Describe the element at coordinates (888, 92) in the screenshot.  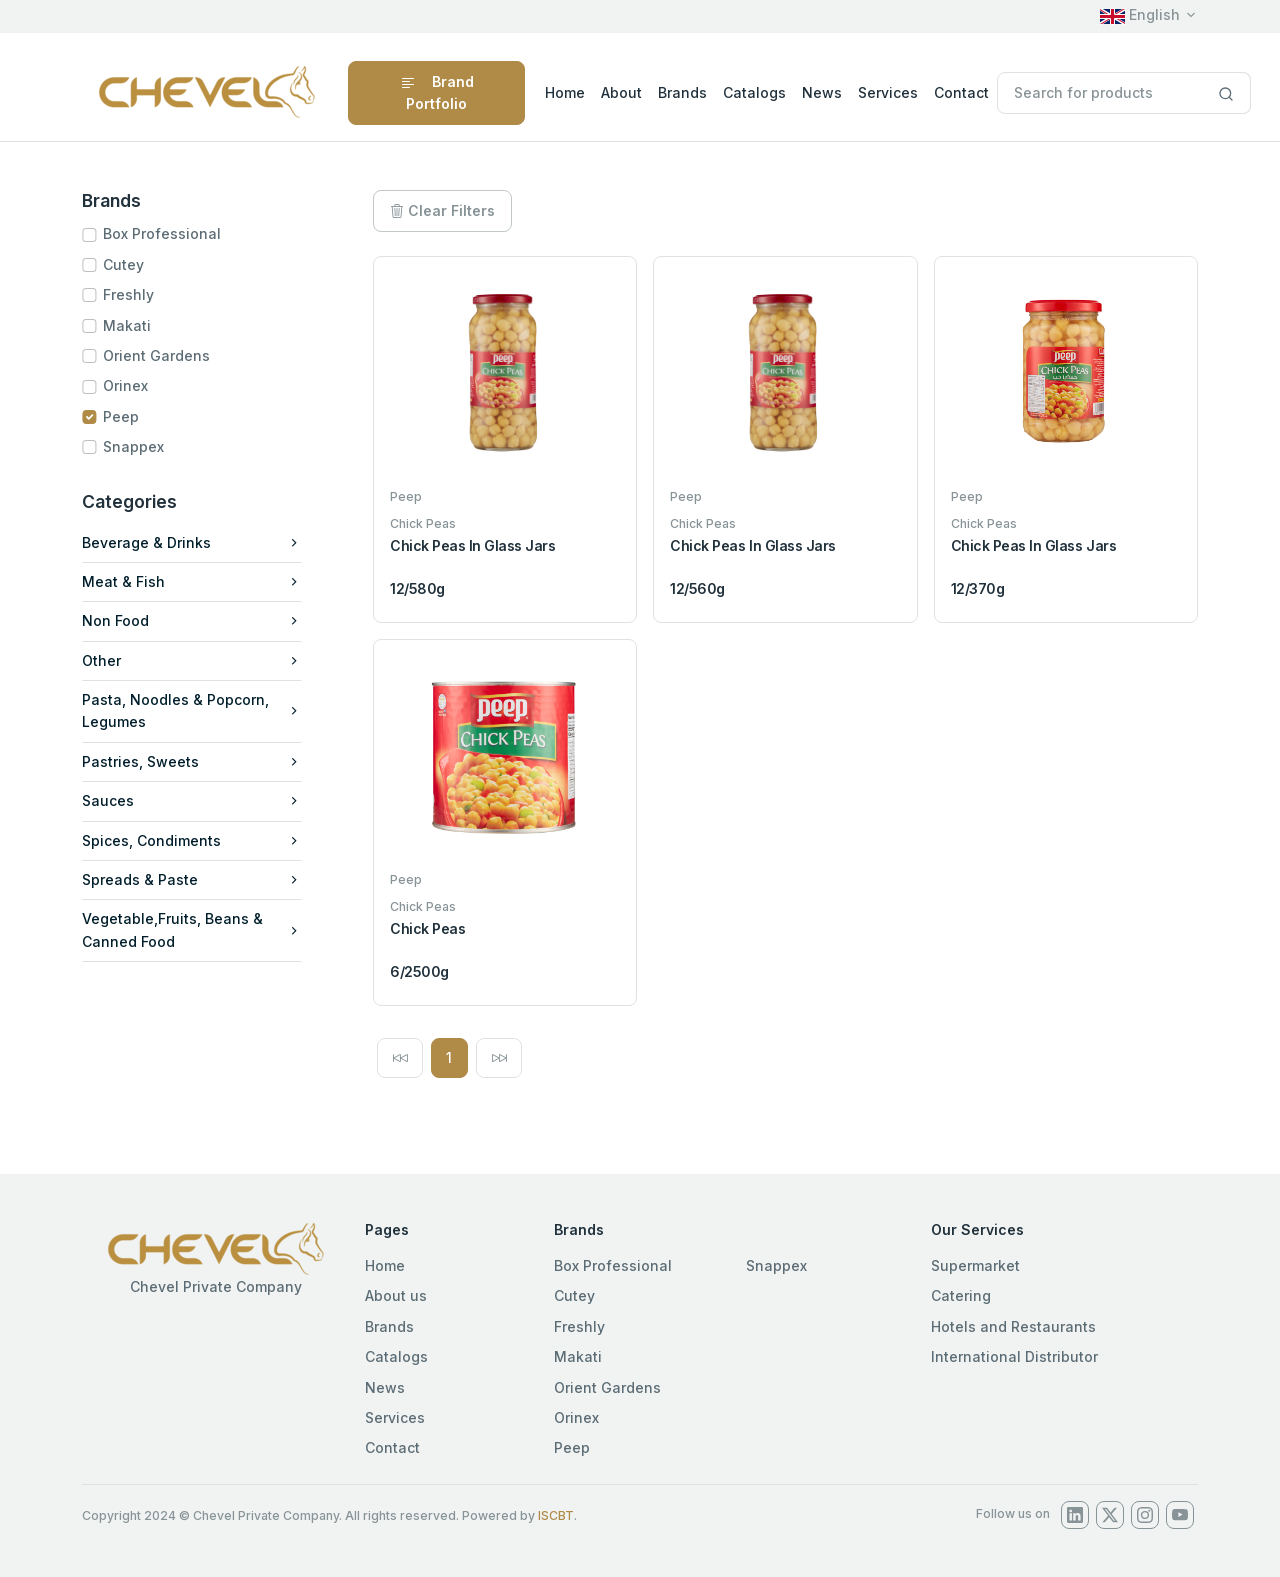
I see `Services` at that location.